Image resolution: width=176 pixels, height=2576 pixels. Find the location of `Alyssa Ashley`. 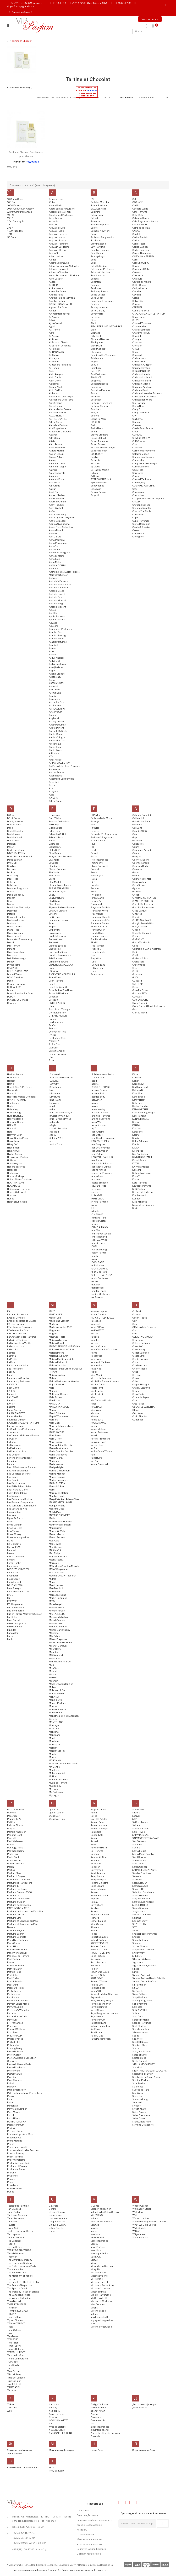

Alyssa Ashley is located at coordinates (56, 457).